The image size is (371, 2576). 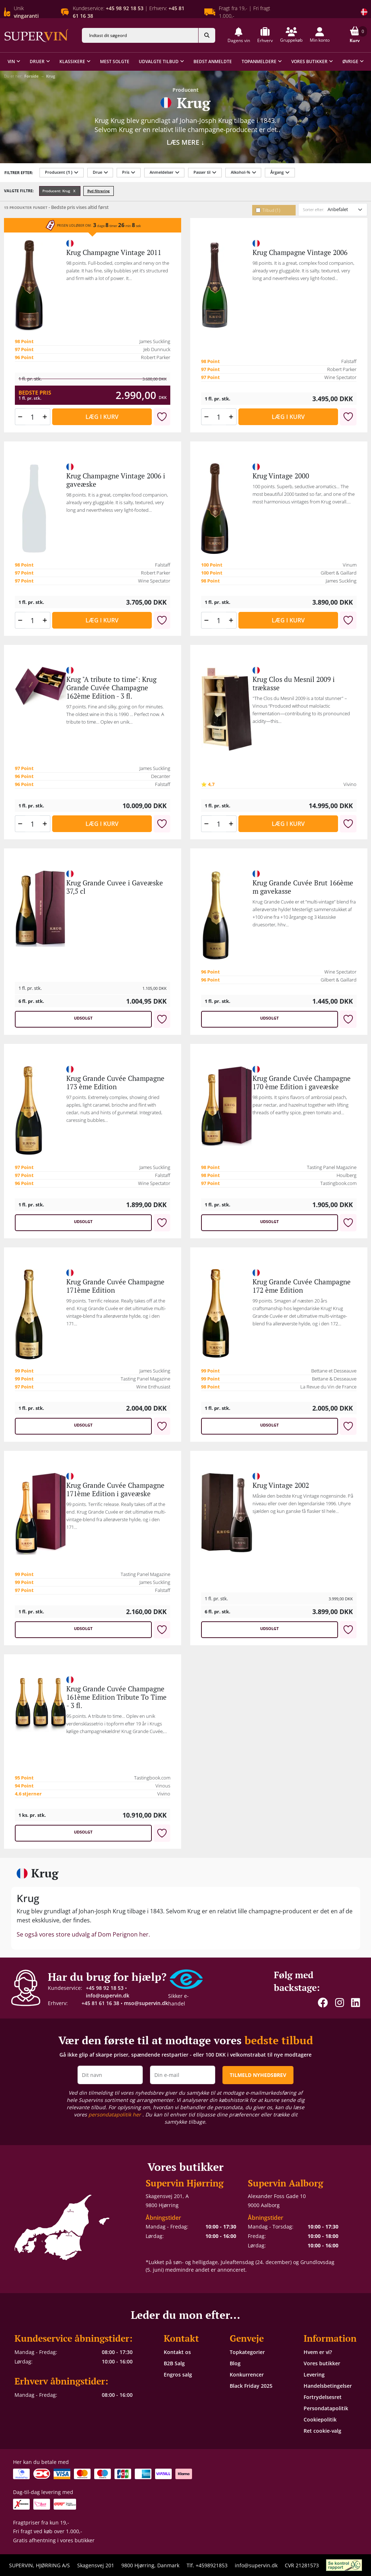 I want to click on Krug Vintage 2002, so click(x=281, y=1485).